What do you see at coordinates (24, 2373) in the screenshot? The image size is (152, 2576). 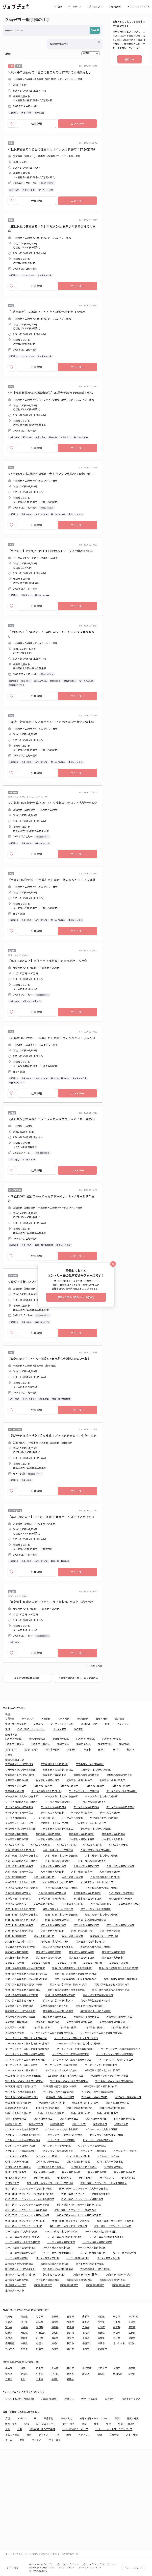 I see `足立区` at bounding box center [24, 2373].